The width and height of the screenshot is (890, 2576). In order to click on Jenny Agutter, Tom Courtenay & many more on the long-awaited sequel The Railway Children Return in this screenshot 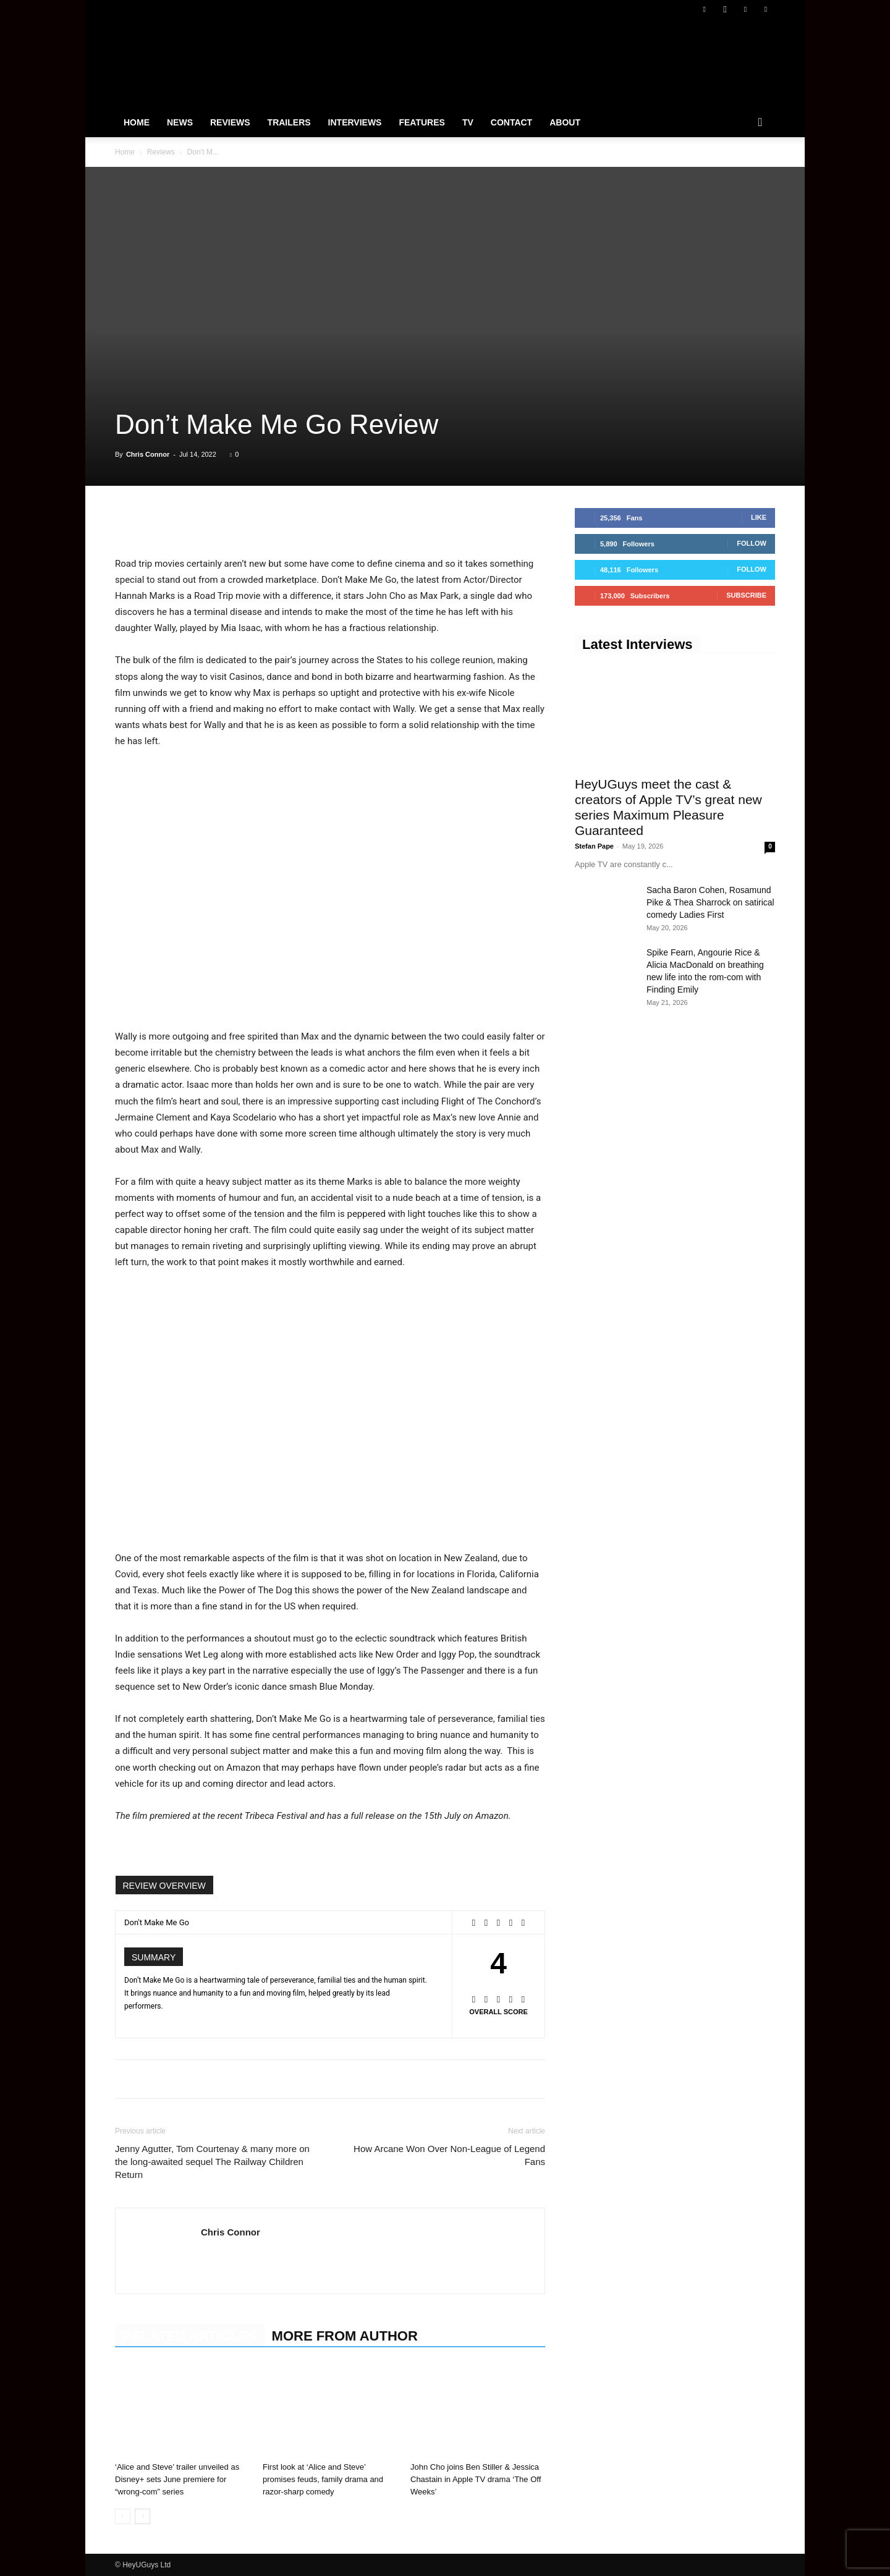, I will do `click(212, 2161)`.